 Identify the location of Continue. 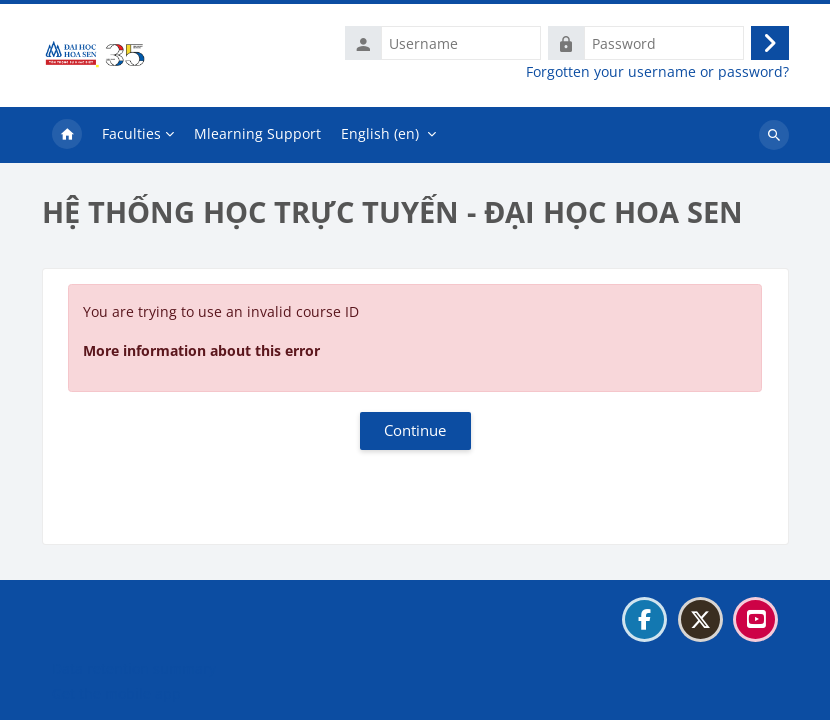
(415, 430).